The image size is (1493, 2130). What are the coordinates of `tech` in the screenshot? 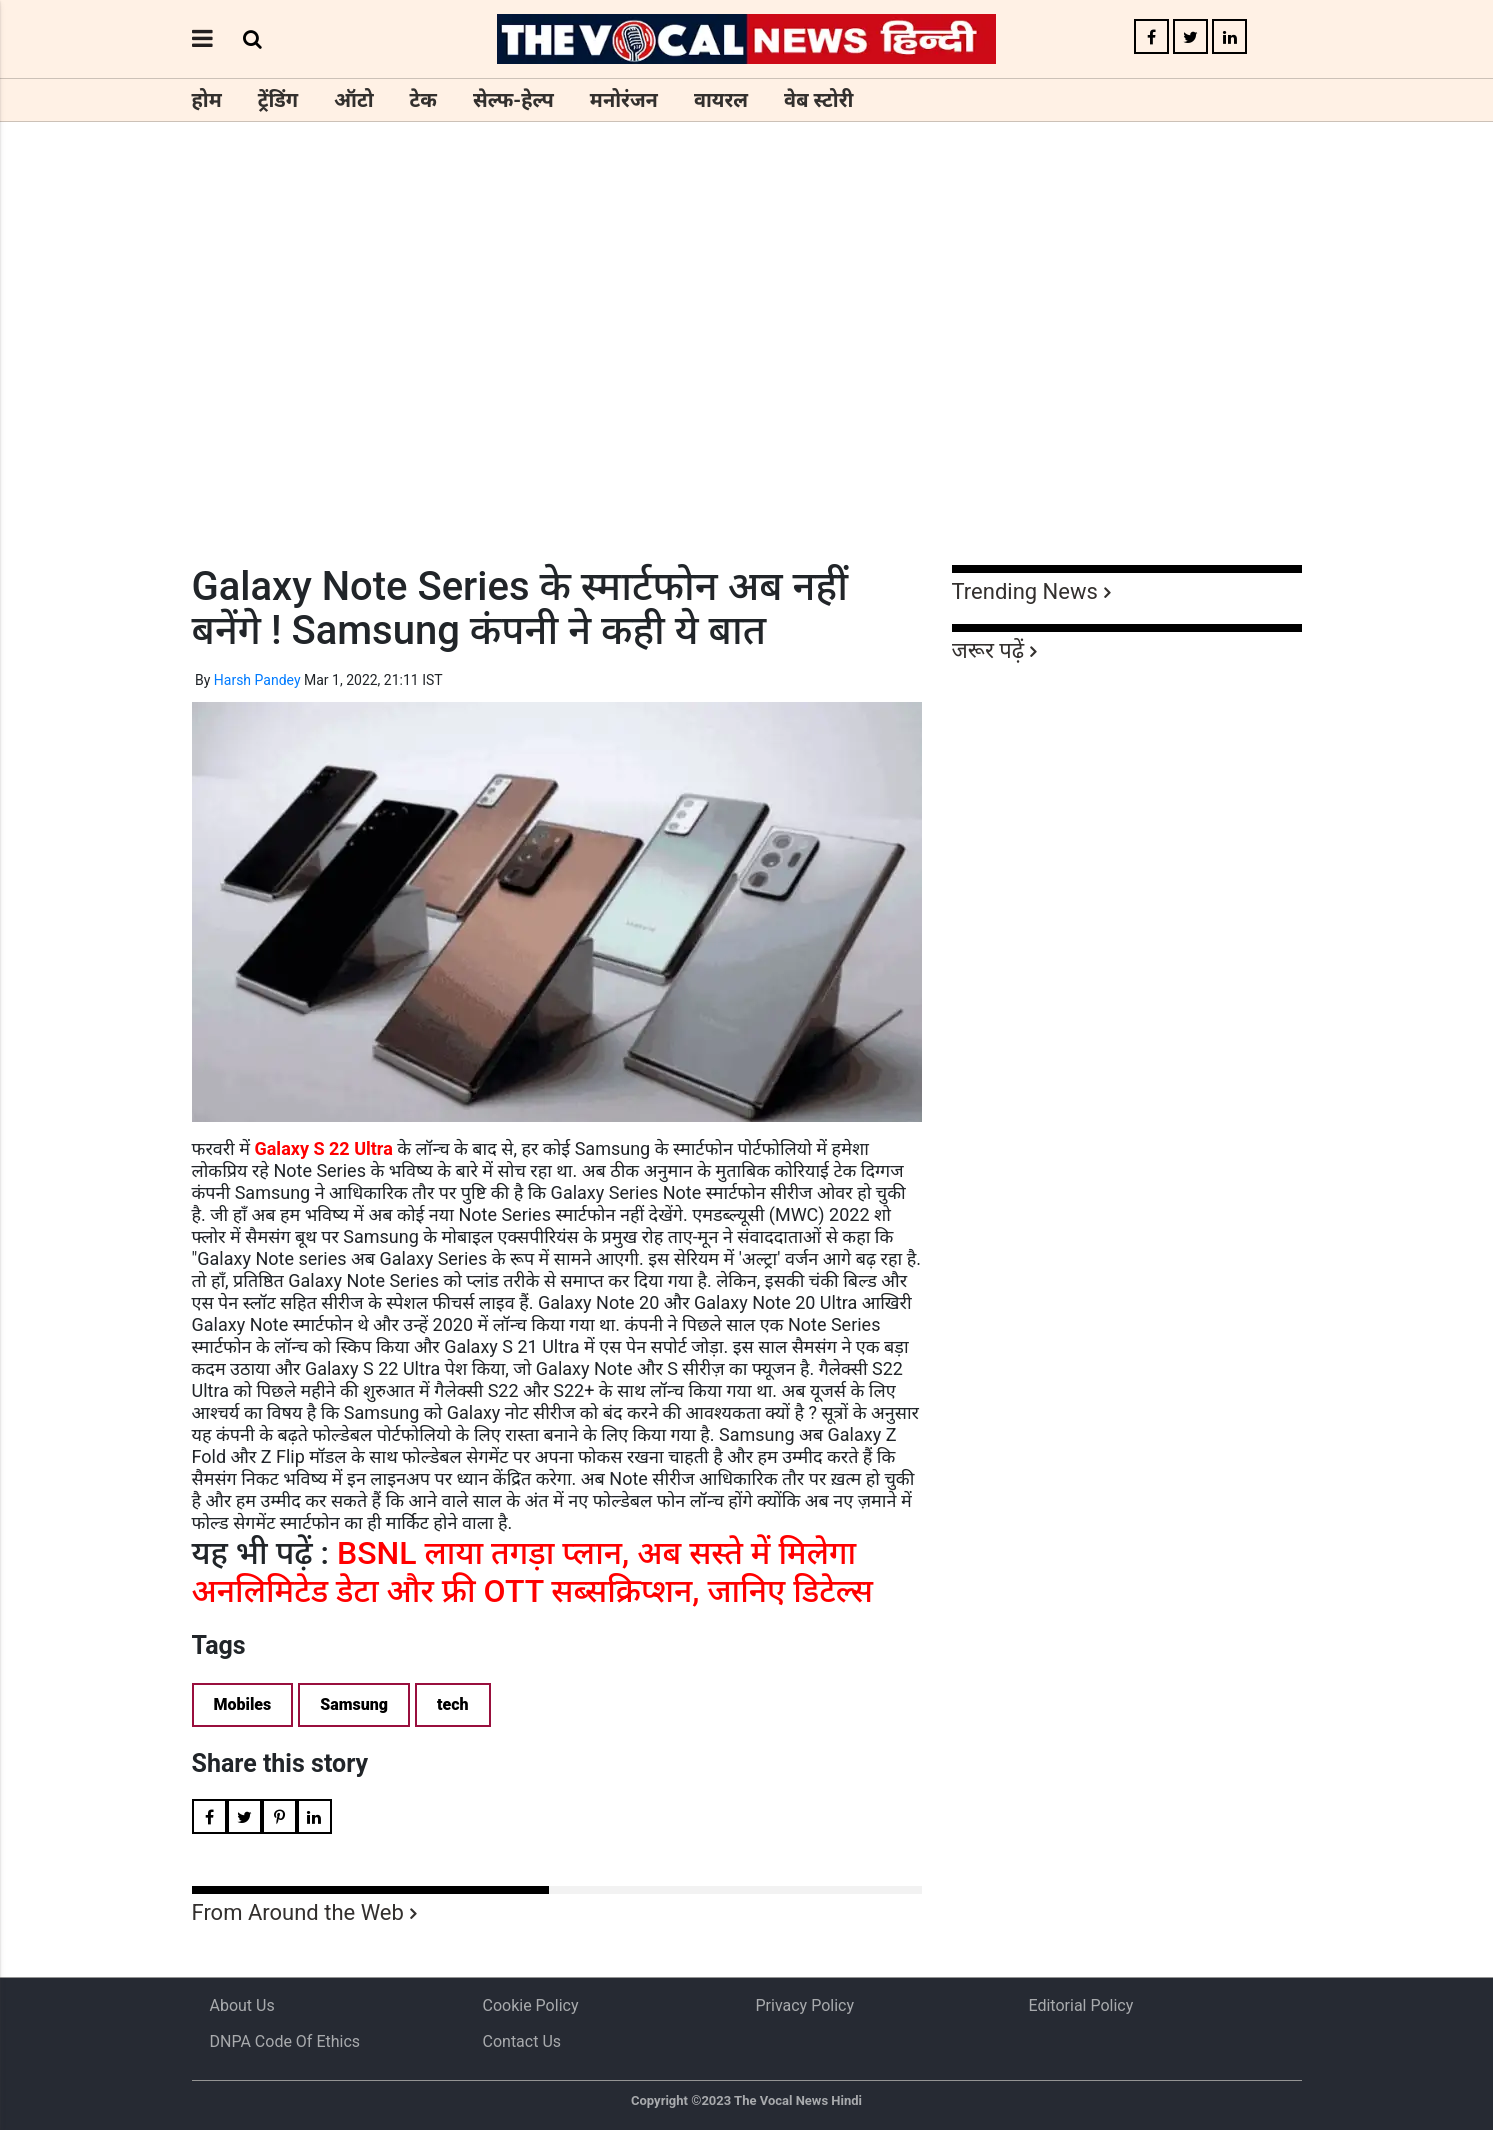 It's located at (453, 1704).